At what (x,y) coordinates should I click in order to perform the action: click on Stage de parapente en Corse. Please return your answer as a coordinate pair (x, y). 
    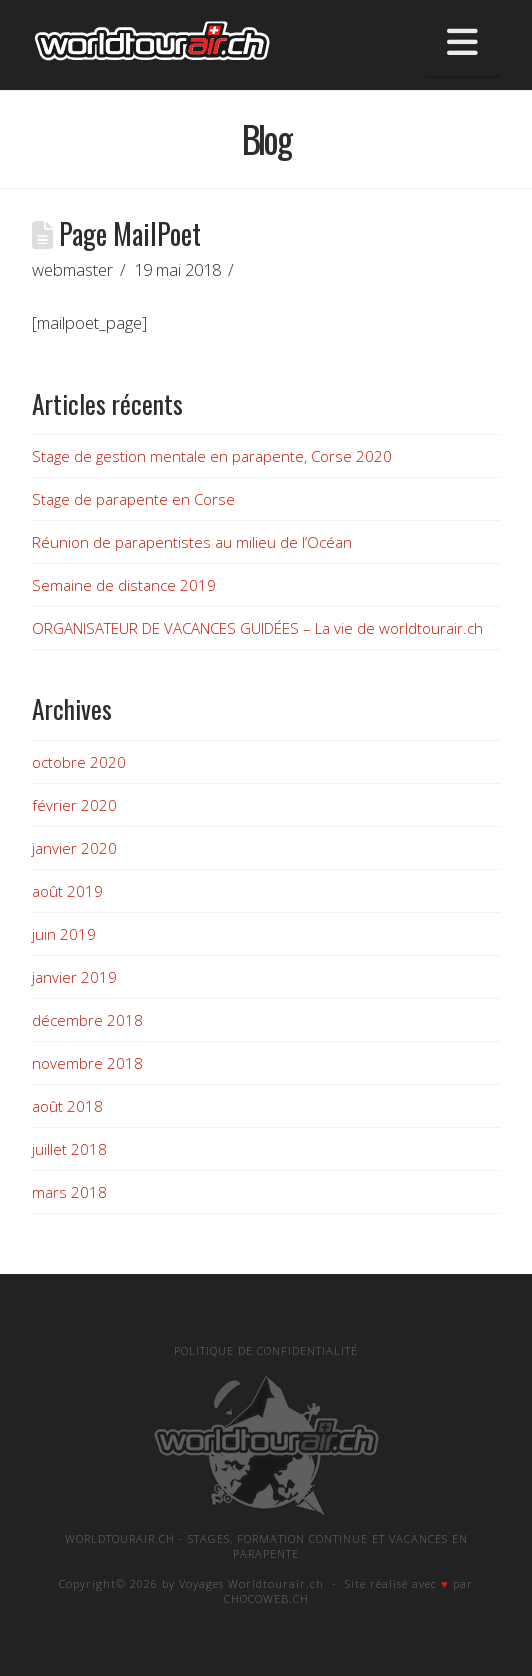
    Looking at the image, I should click on (133, 499).